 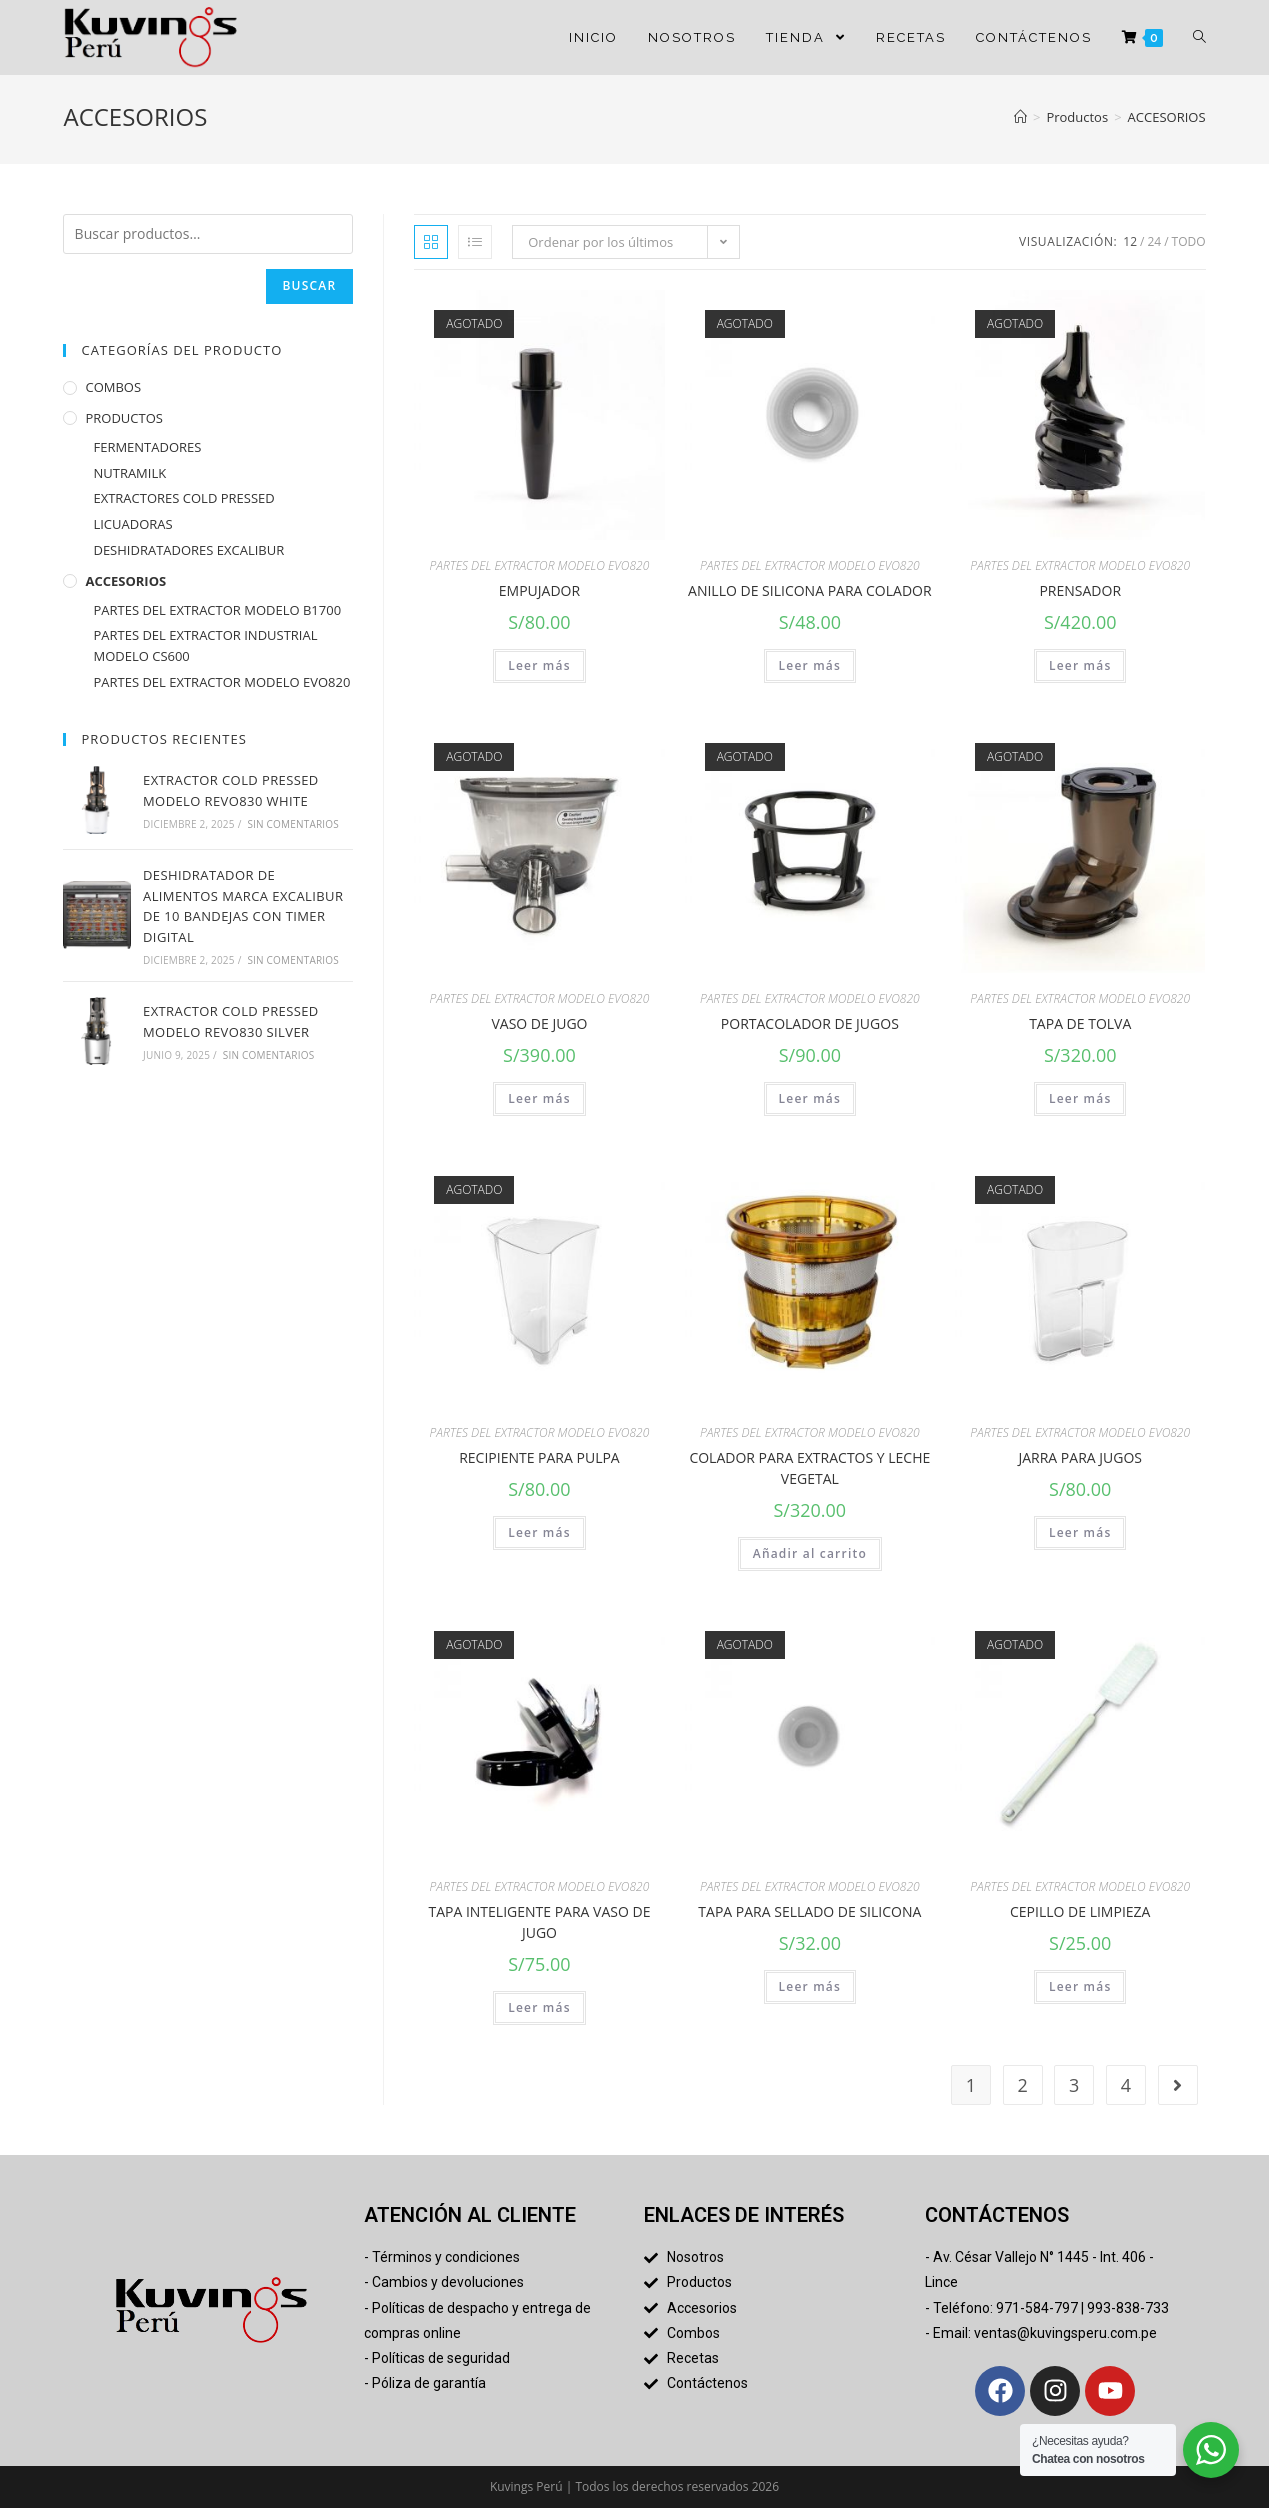 What do you see at coordinates (1080, 1532) in the screenshot?
I see `Leer más [Lee más sobre “JARRA PARA JUGOS”]` at bounding box center [1080, 1532].